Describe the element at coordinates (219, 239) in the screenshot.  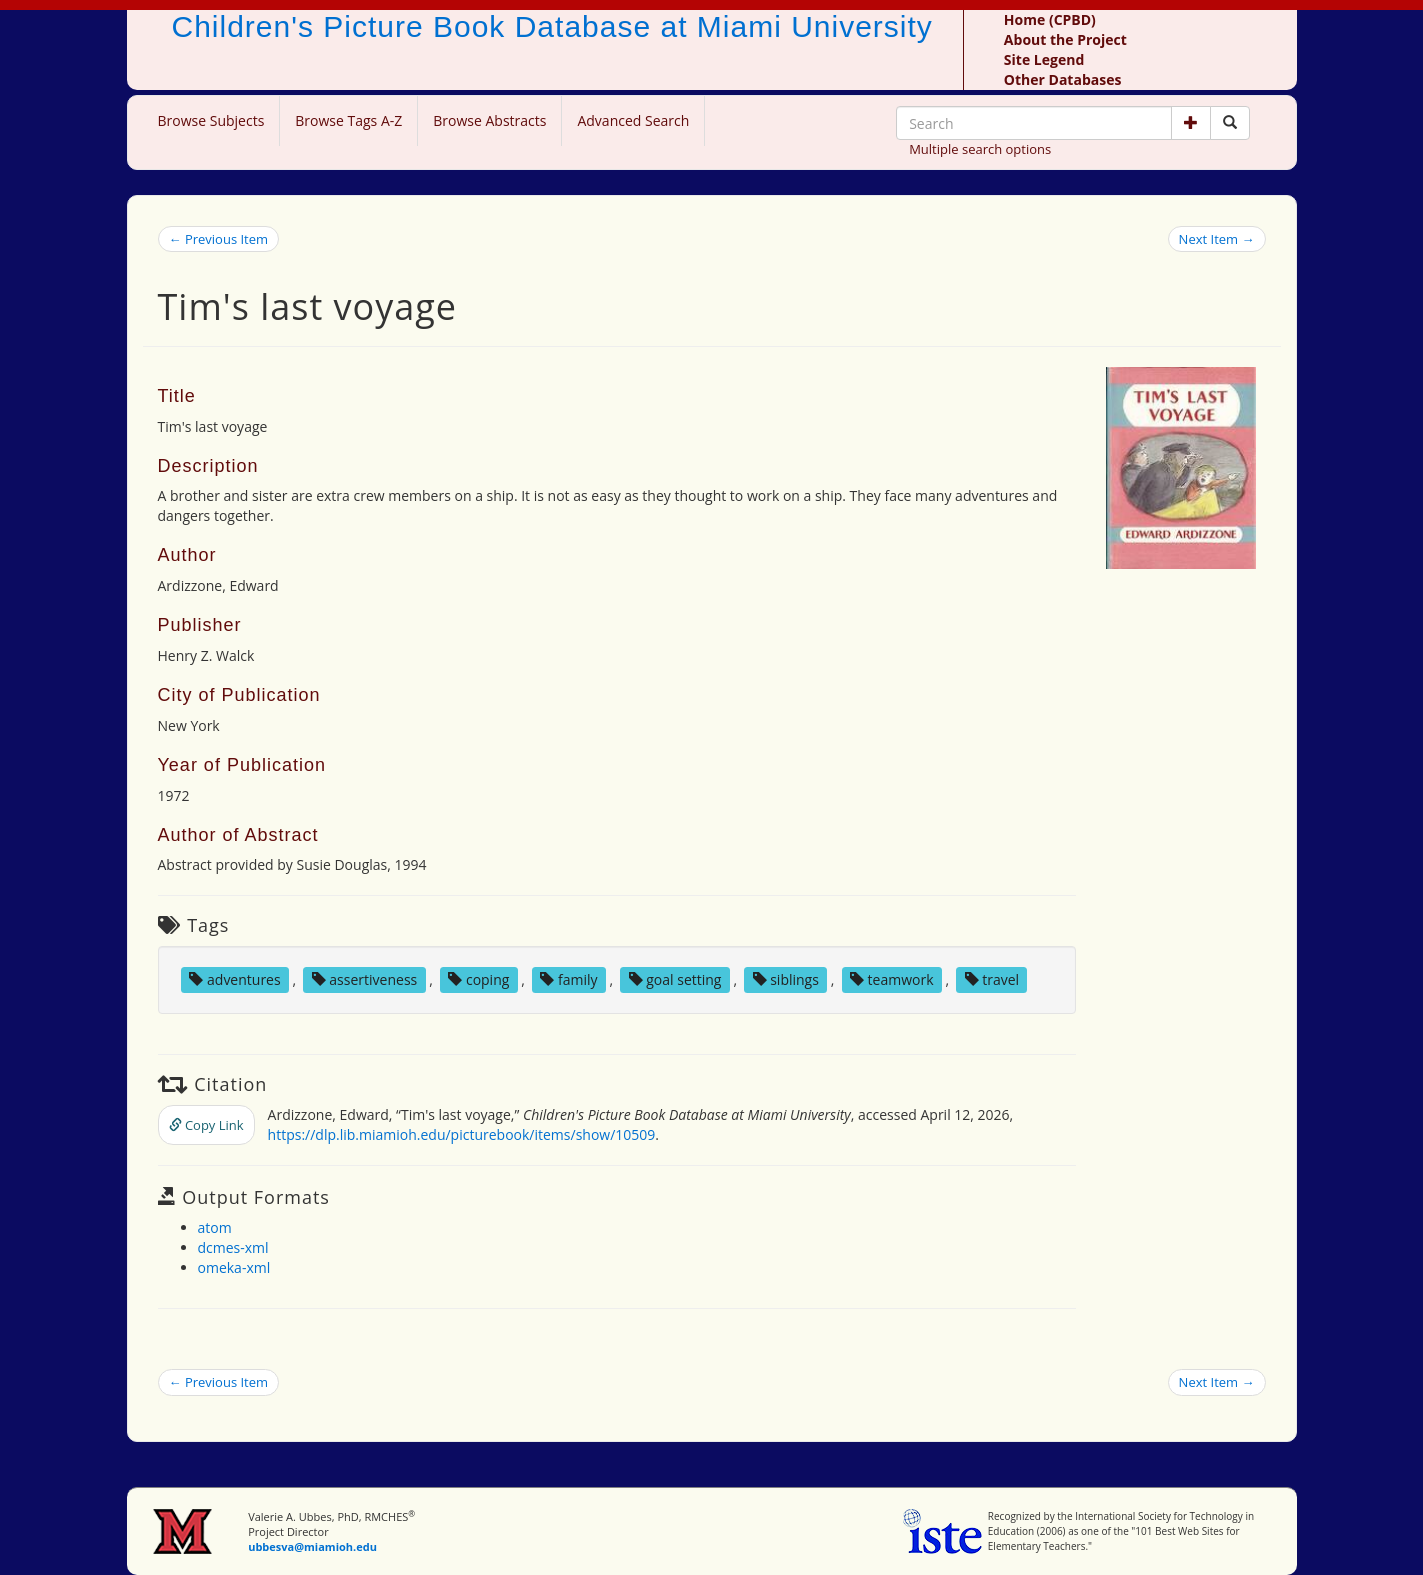
I see `← Previous Item` at that location.